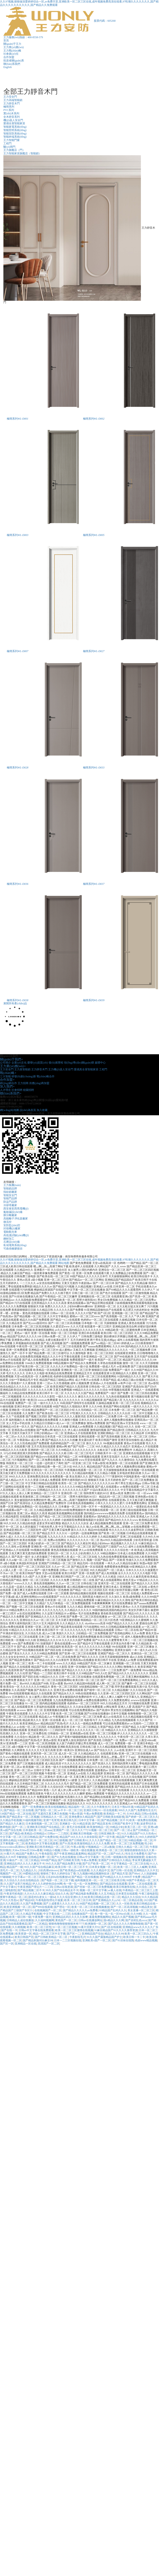 The width and height of the screenshot is (159, 2576). I want to click on 国v精品久久久网, so click(114, 1920).